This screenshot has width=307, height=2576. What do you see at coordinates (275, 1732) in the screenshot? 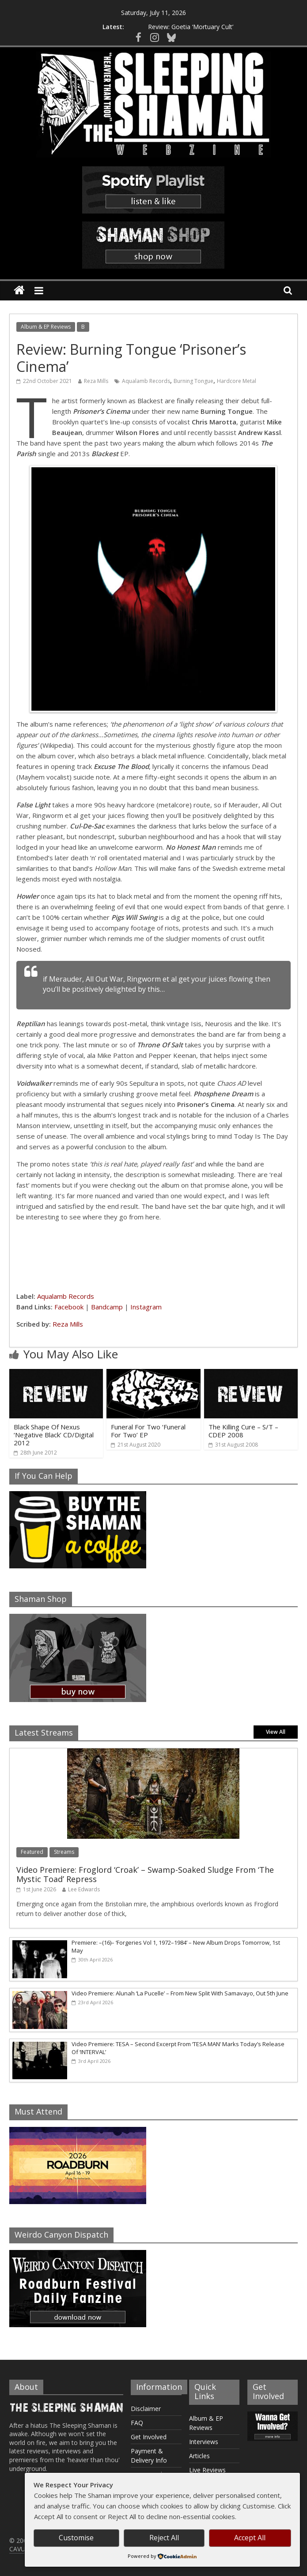
I see `View All` at bounding box center [275, 1732].